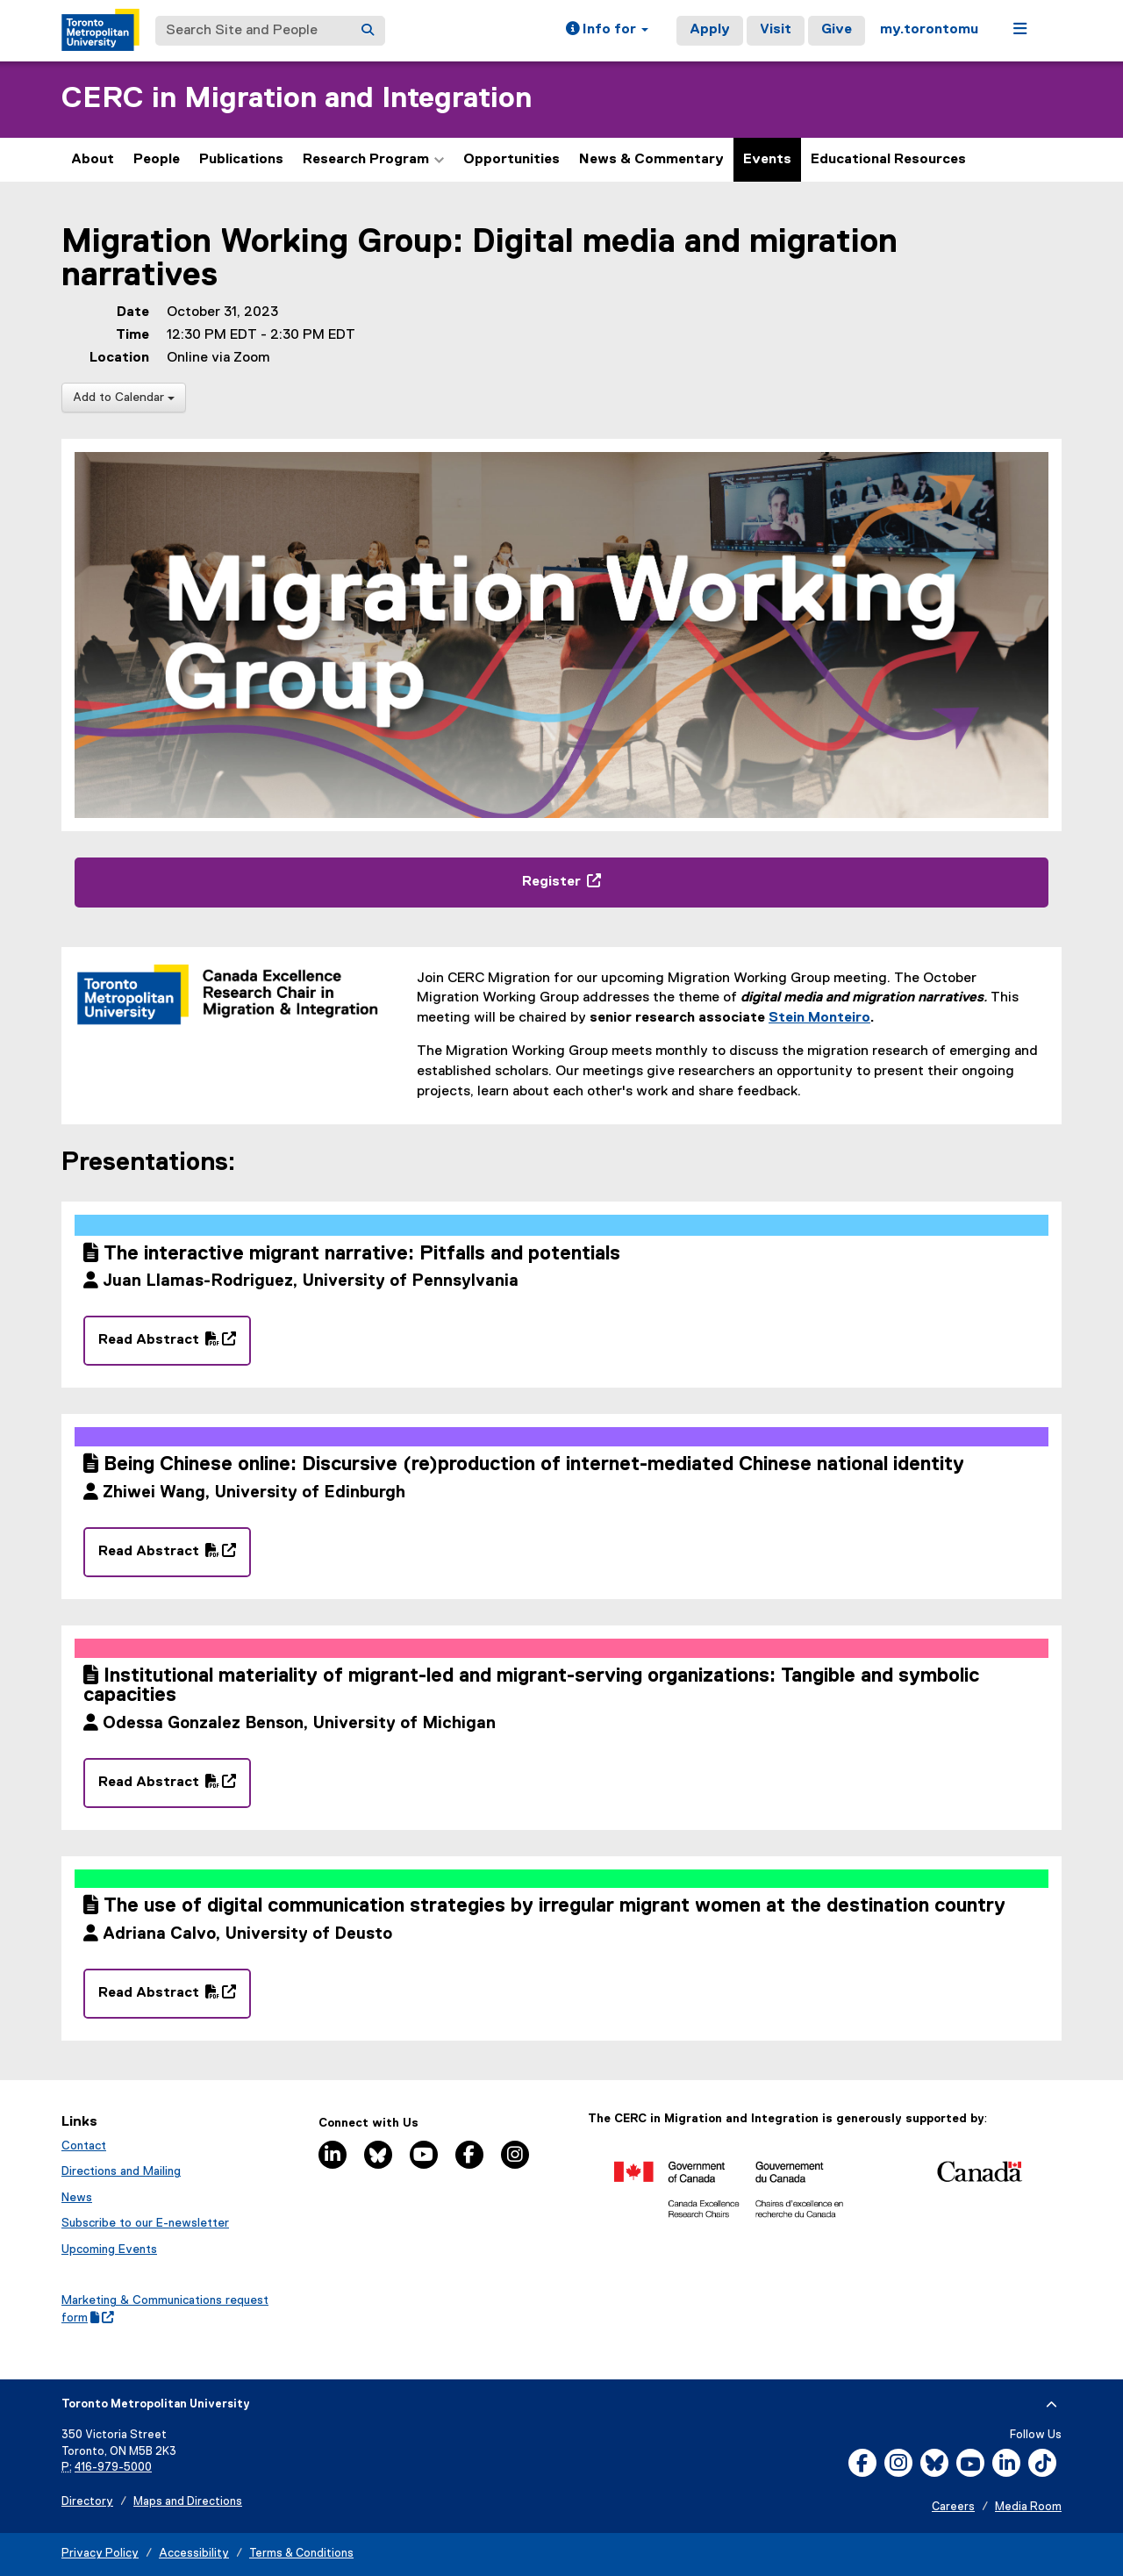  I want to click on News, so click(76, 2198).